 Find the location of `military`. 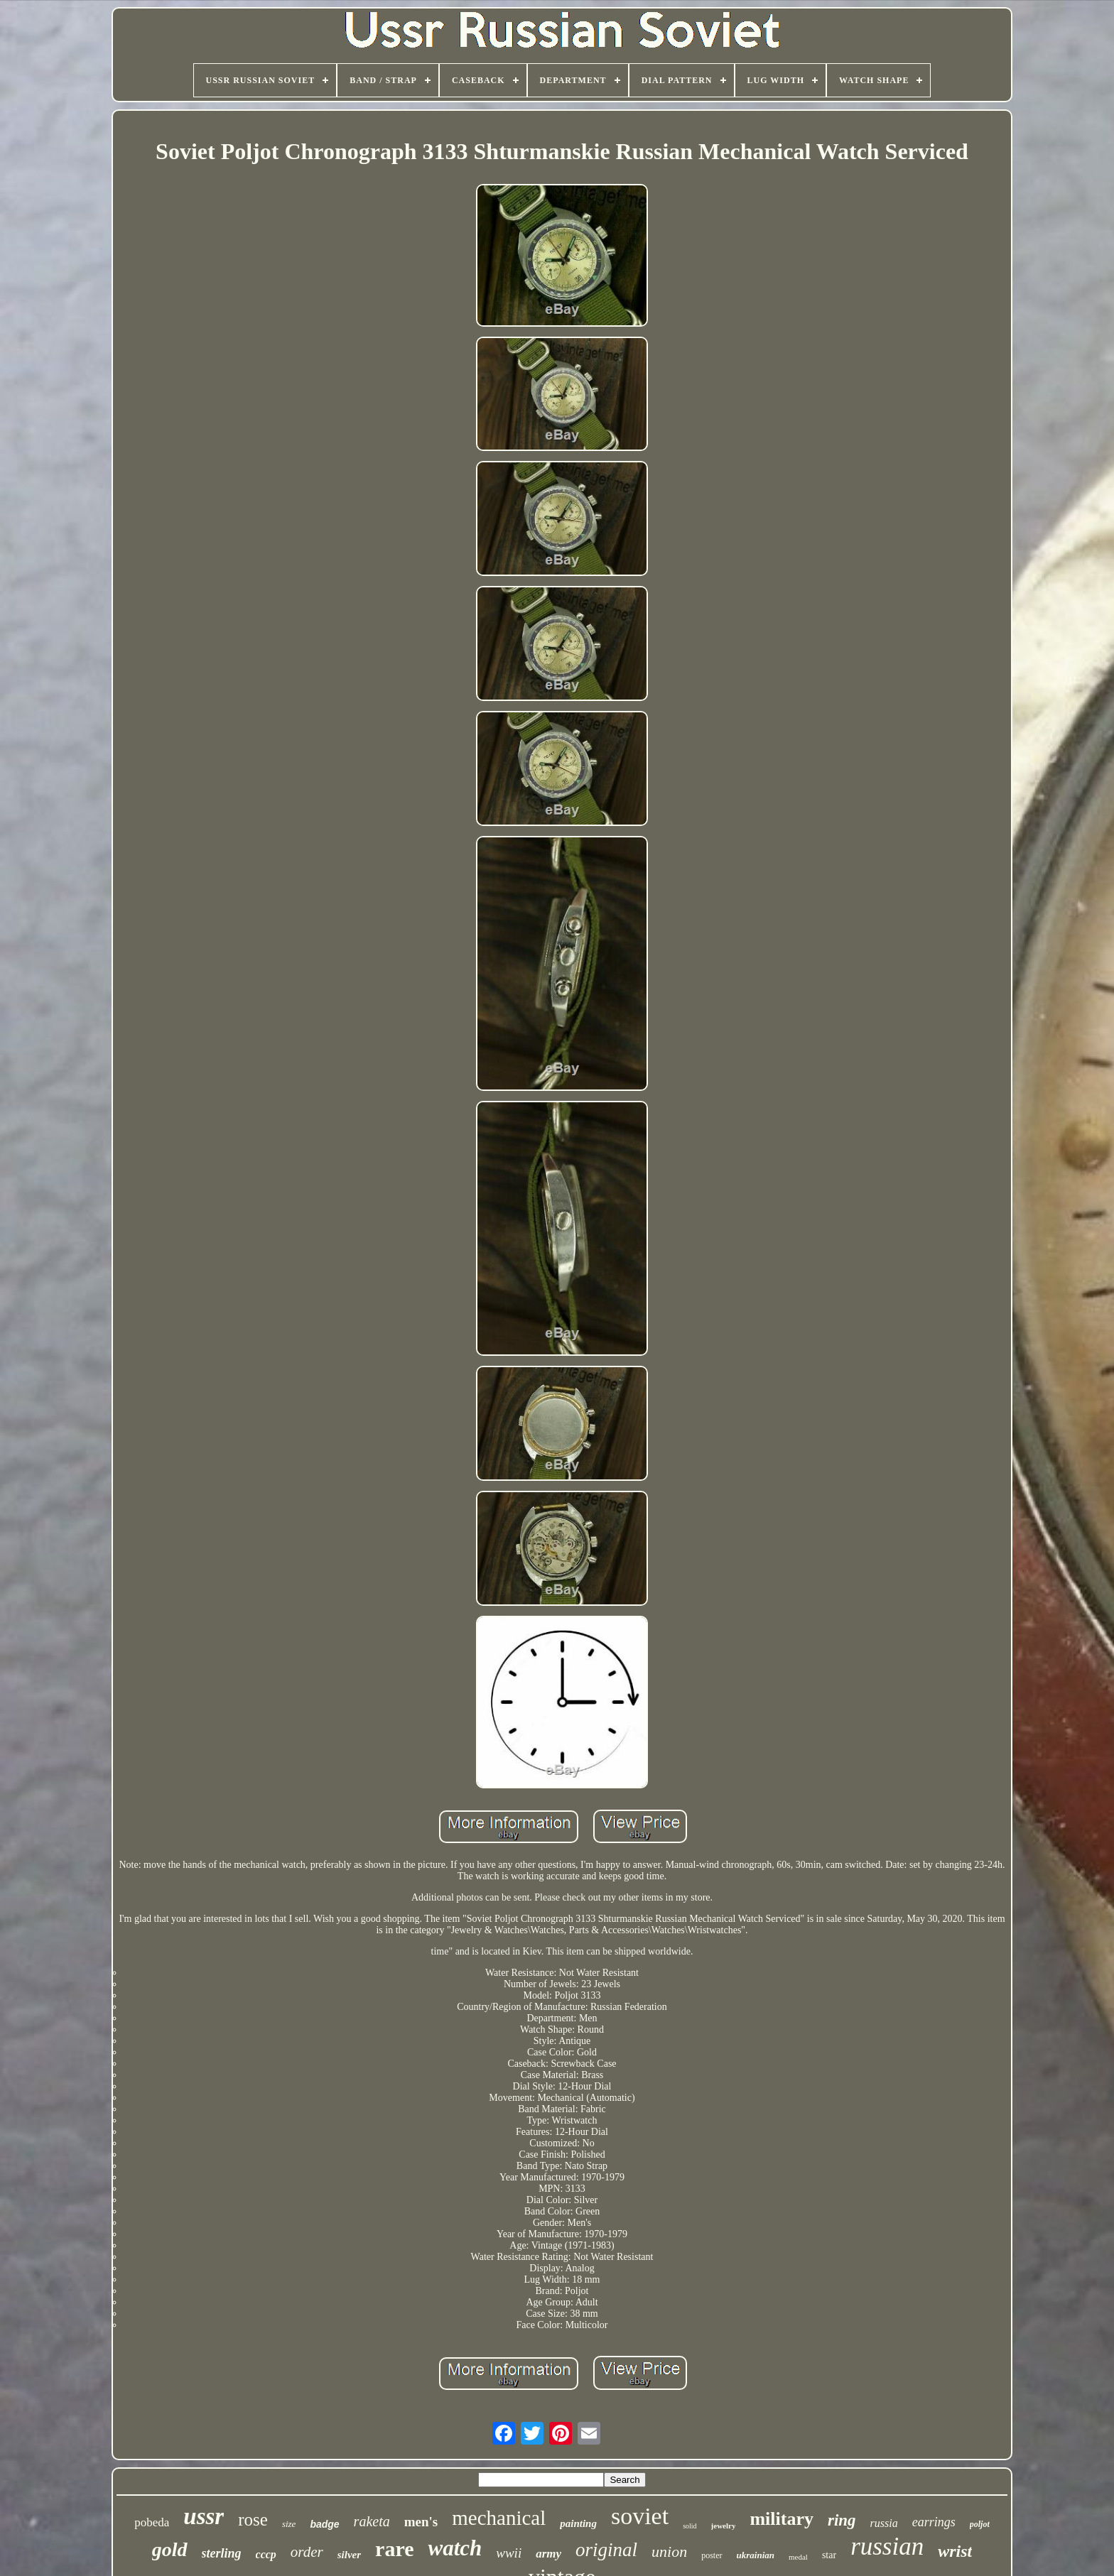

military is located at coordinates (781, 2519).